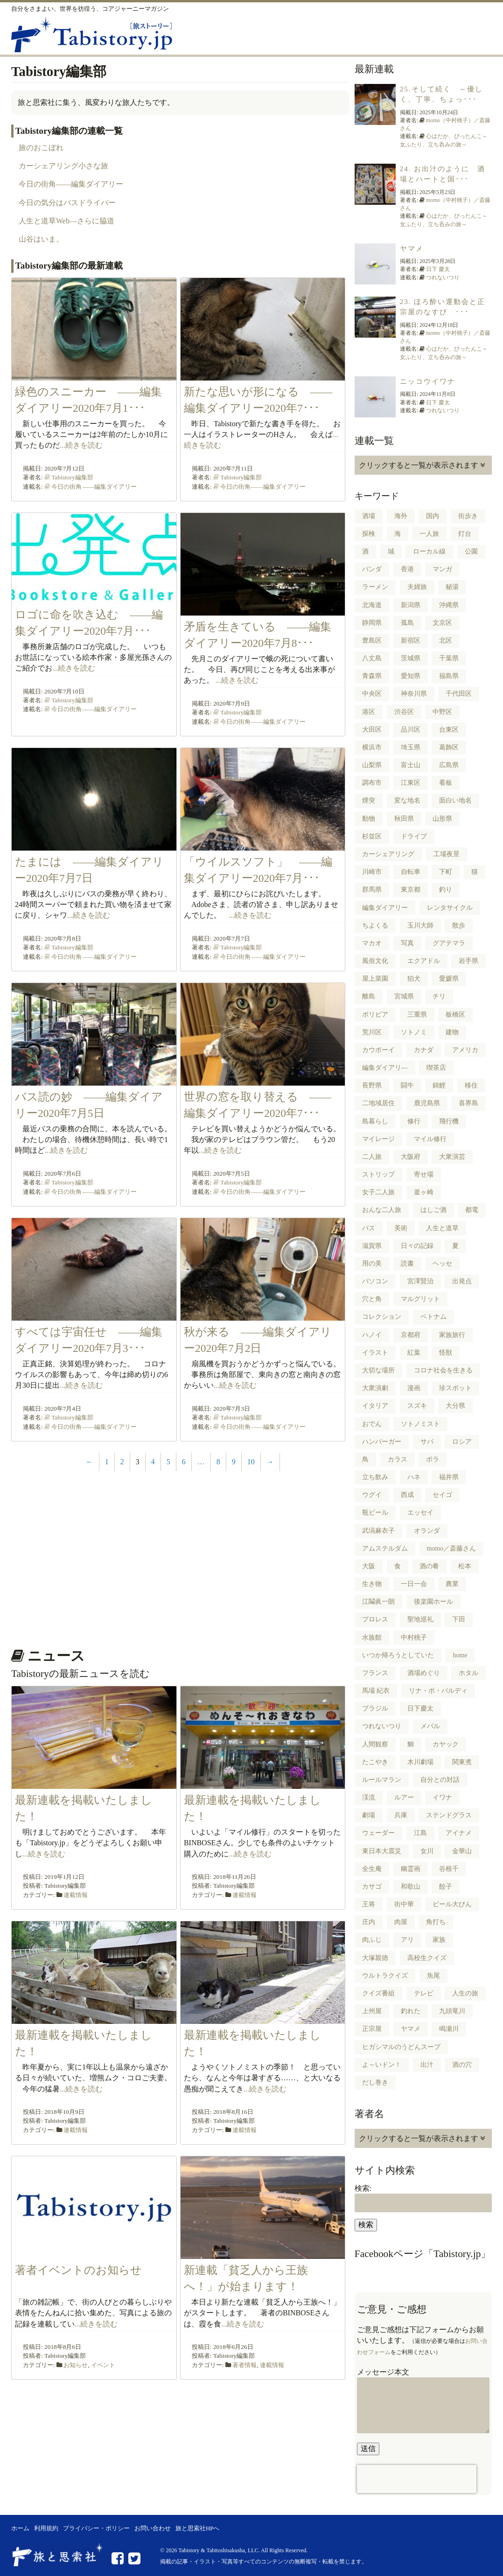 This screenshot has height=2576, width=503. I want to click on 全生庵, so click(372, 1868).